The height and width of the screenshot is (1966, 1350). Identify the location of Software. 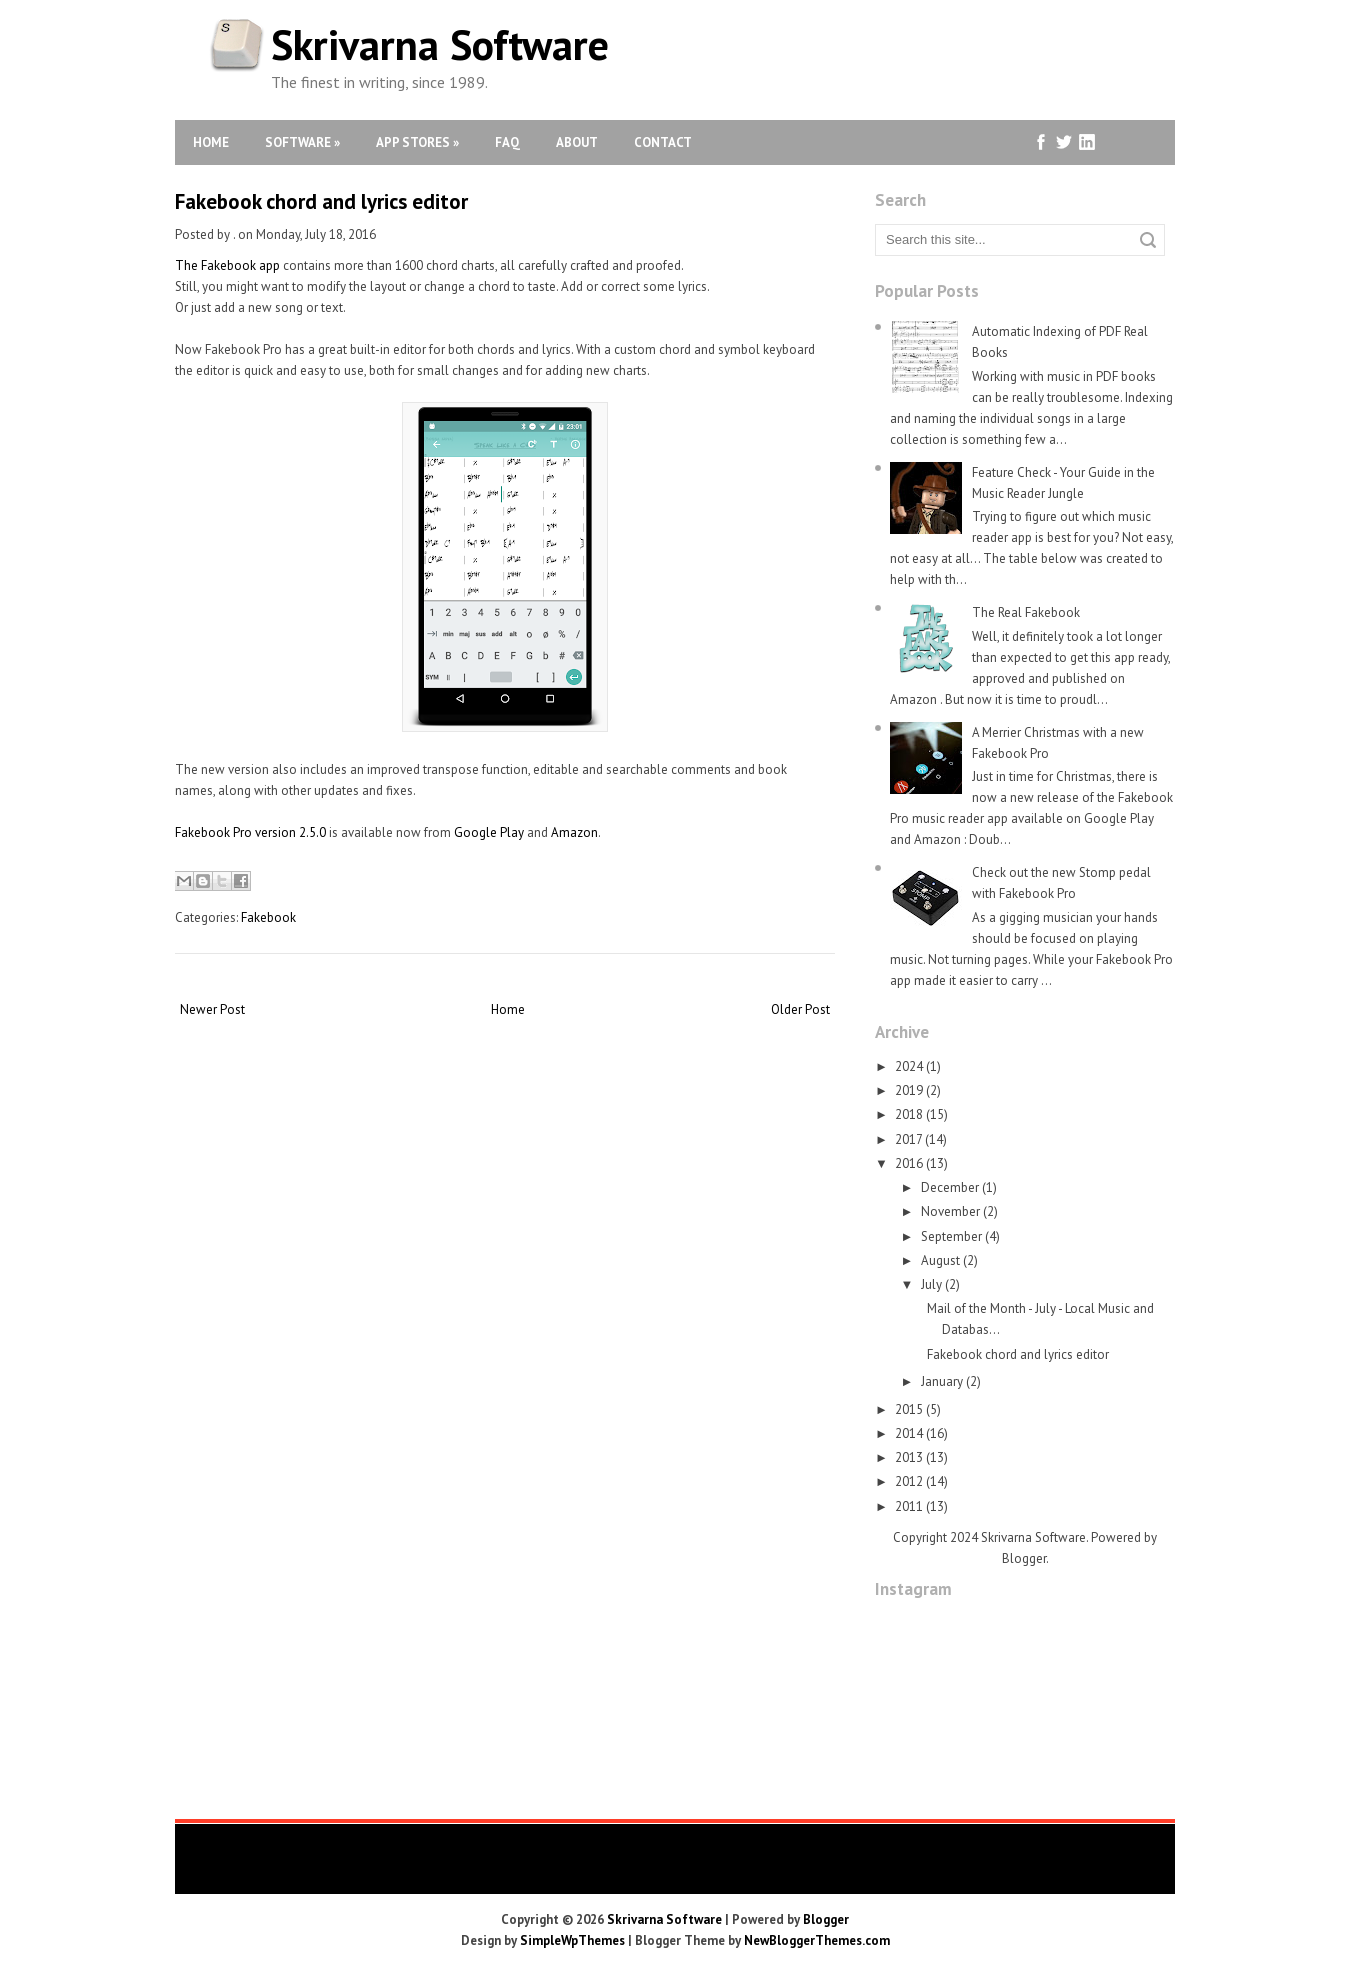
(302, 142).